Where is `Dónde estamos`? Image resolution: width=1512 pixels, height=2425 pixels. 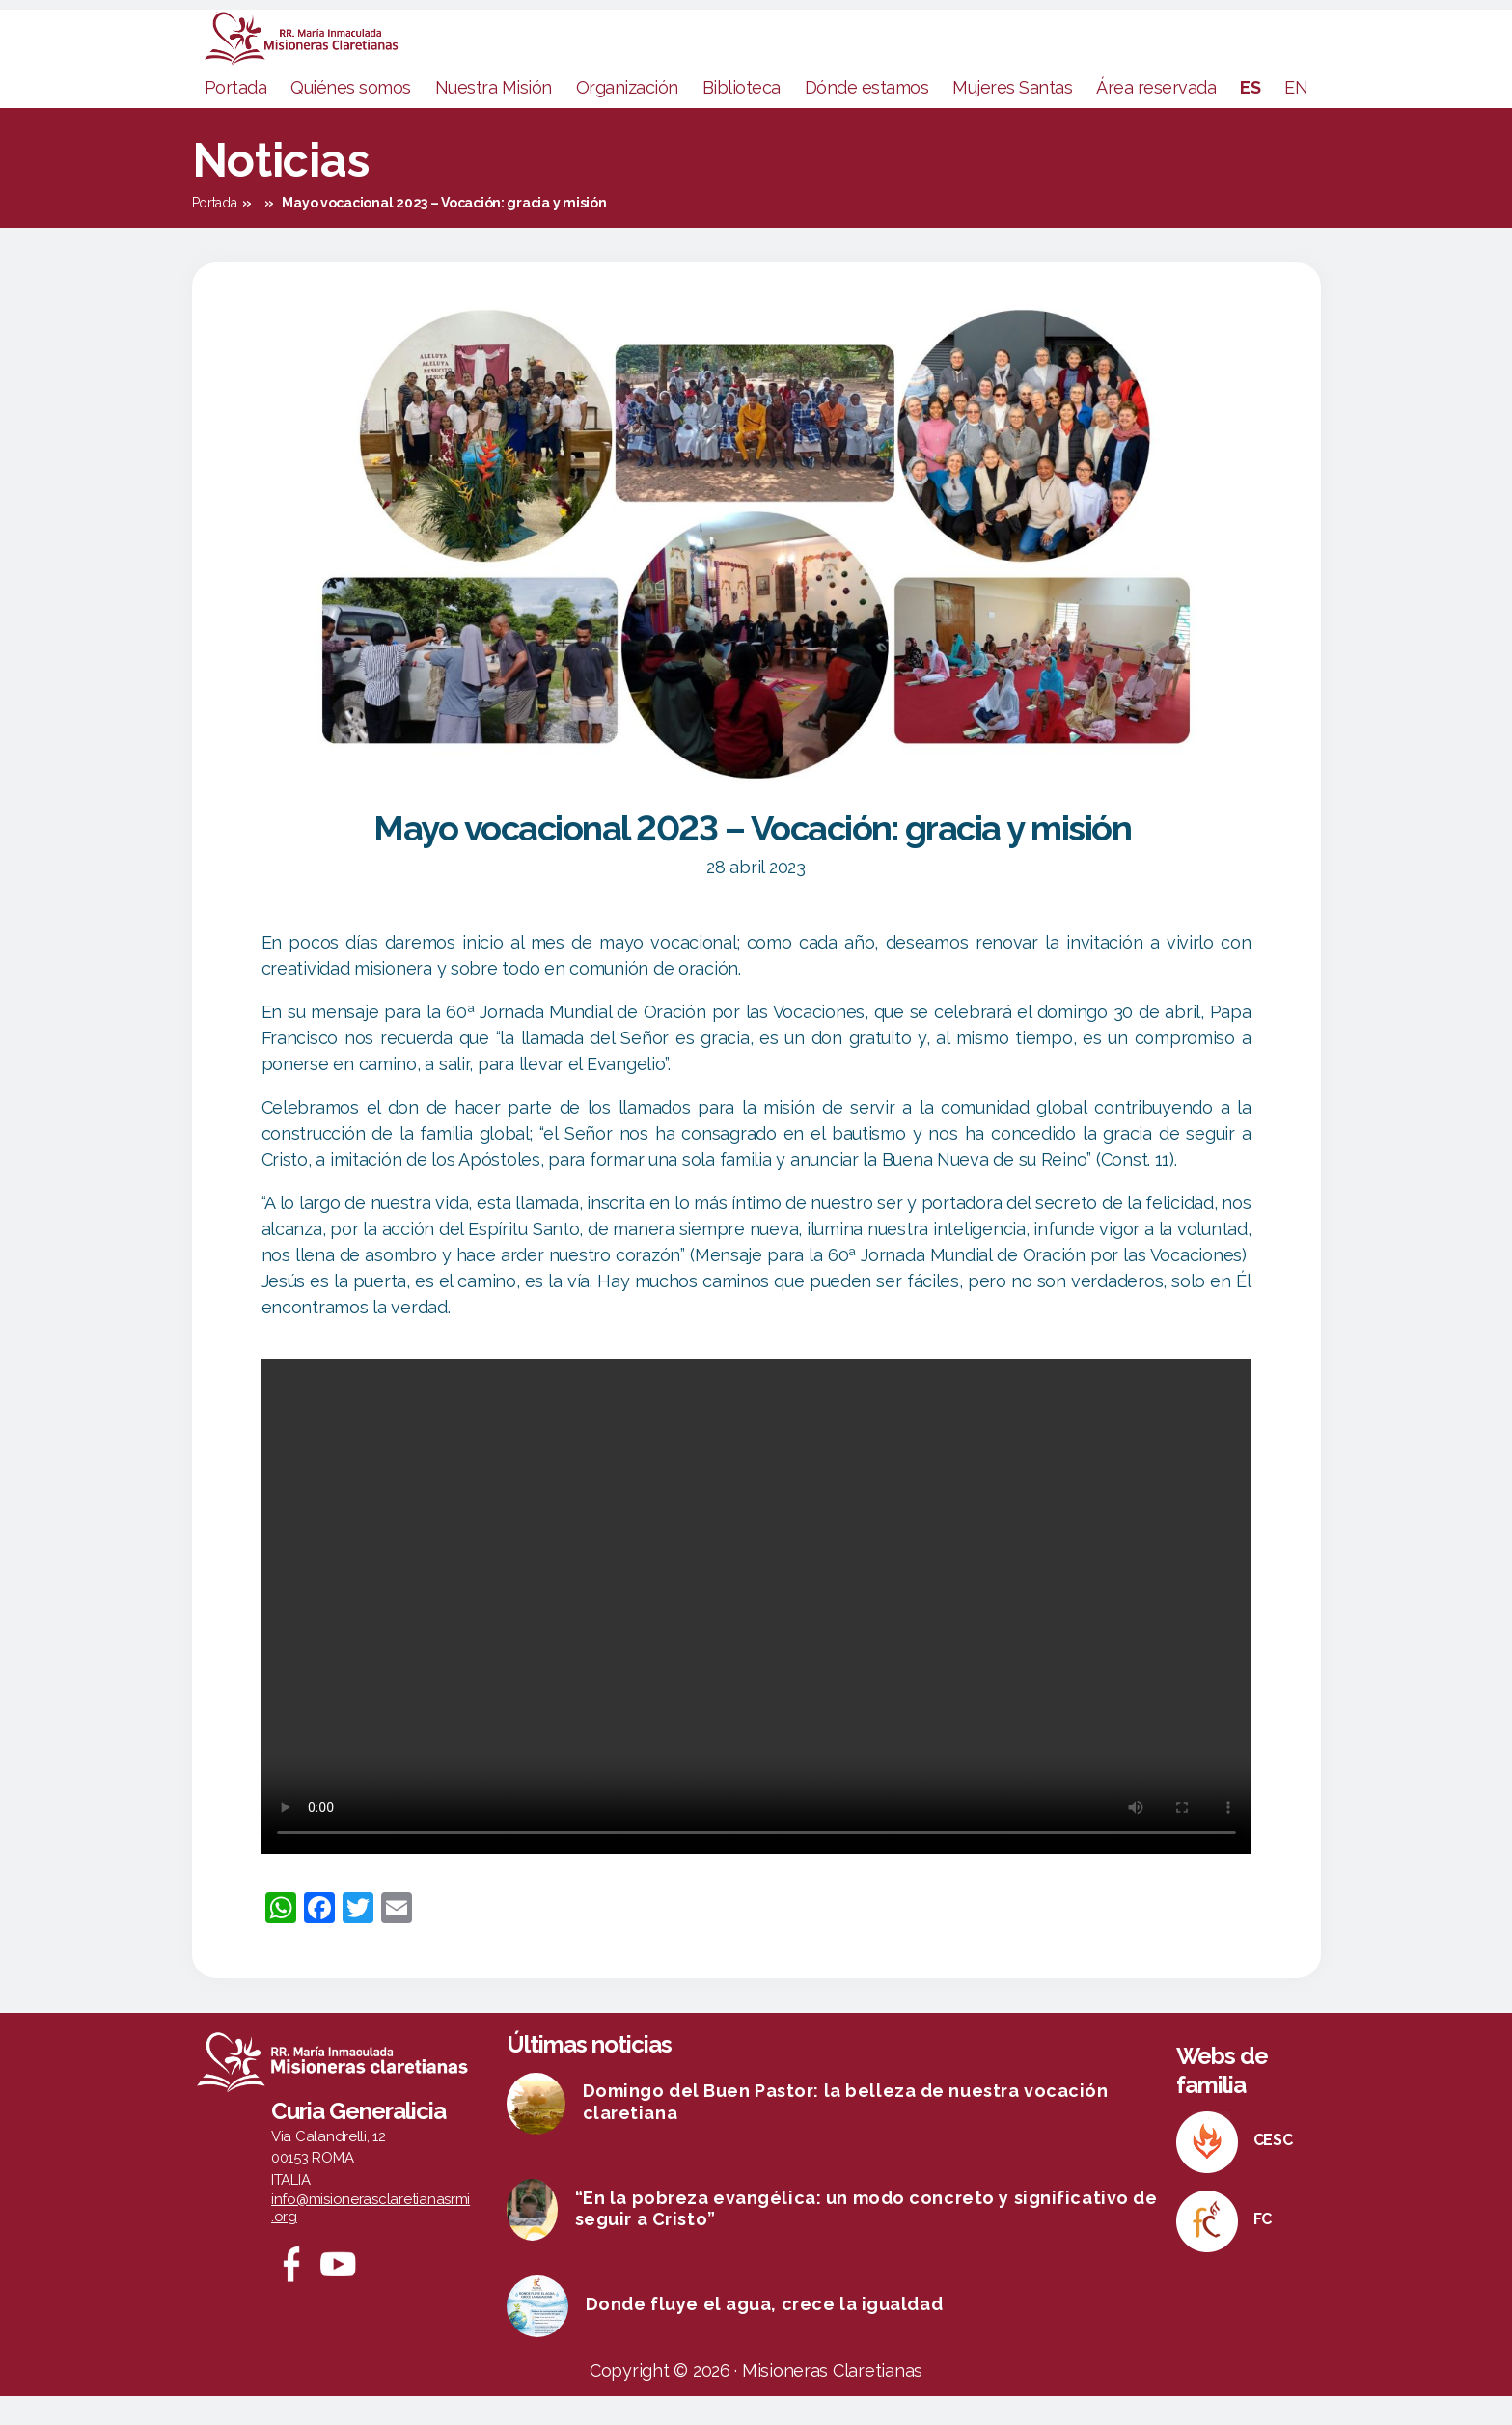 Dónde estamos is located at coordinates (867, 116).